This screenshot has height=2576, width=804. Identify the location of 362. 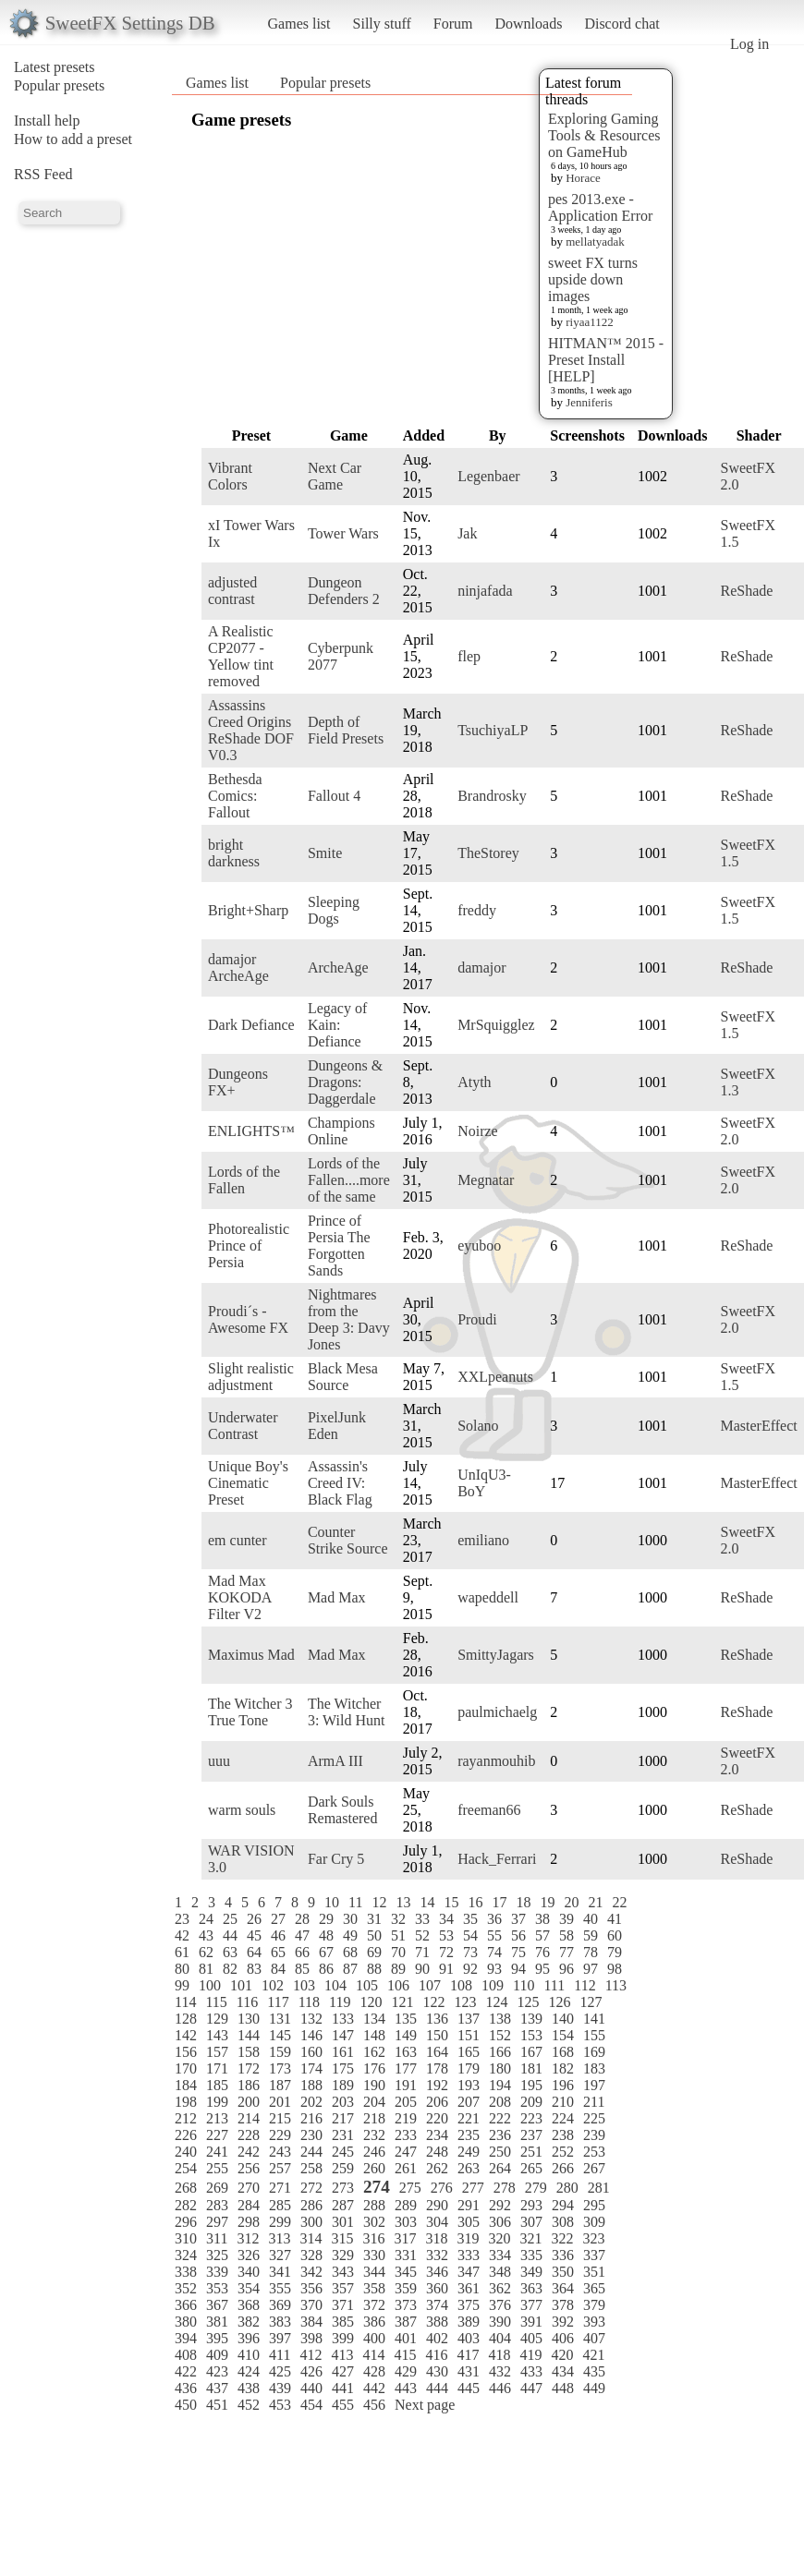
(500, 2288).